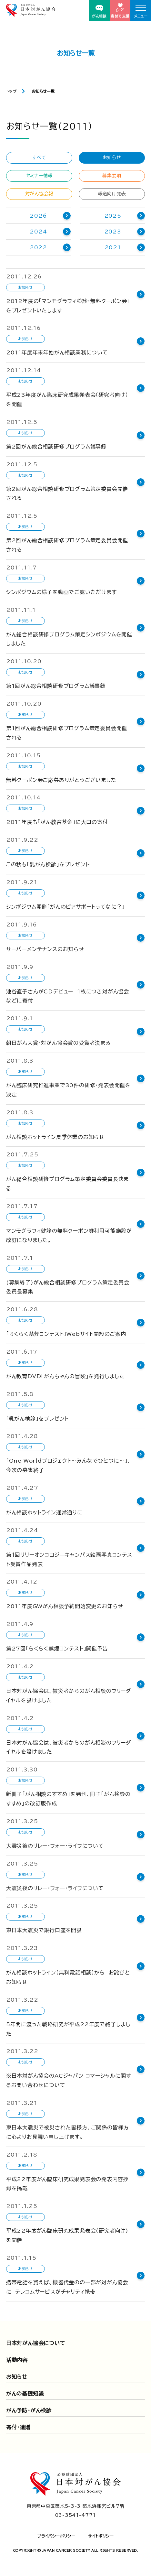 This screenshot has height=2576, width=151. Describe the element at coordinates (61, 780) in the screenshot. I see `無料クーポン券ご応募ありがとうございました` at that location.